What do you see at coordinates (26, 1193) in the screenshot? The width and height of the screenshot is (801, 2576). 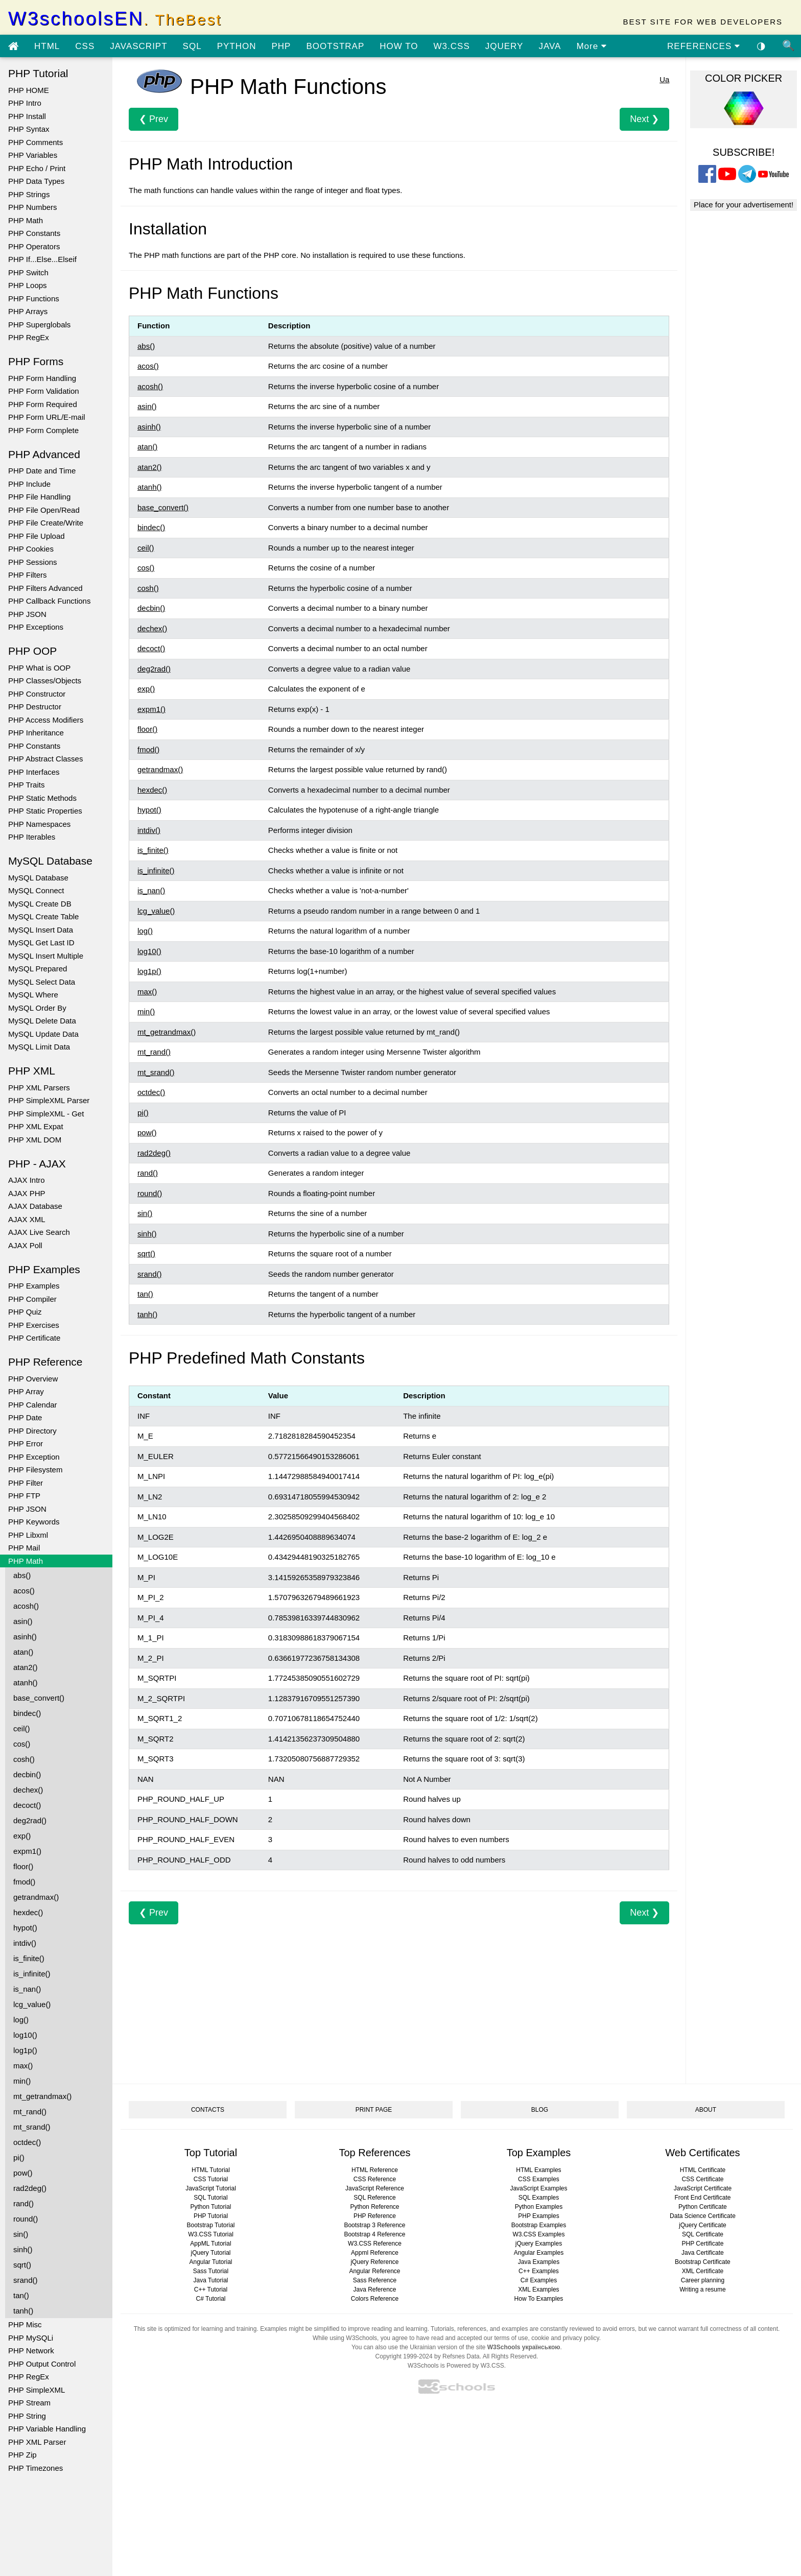 I see `AJAX PHP` at bounding box center [26, 1193].